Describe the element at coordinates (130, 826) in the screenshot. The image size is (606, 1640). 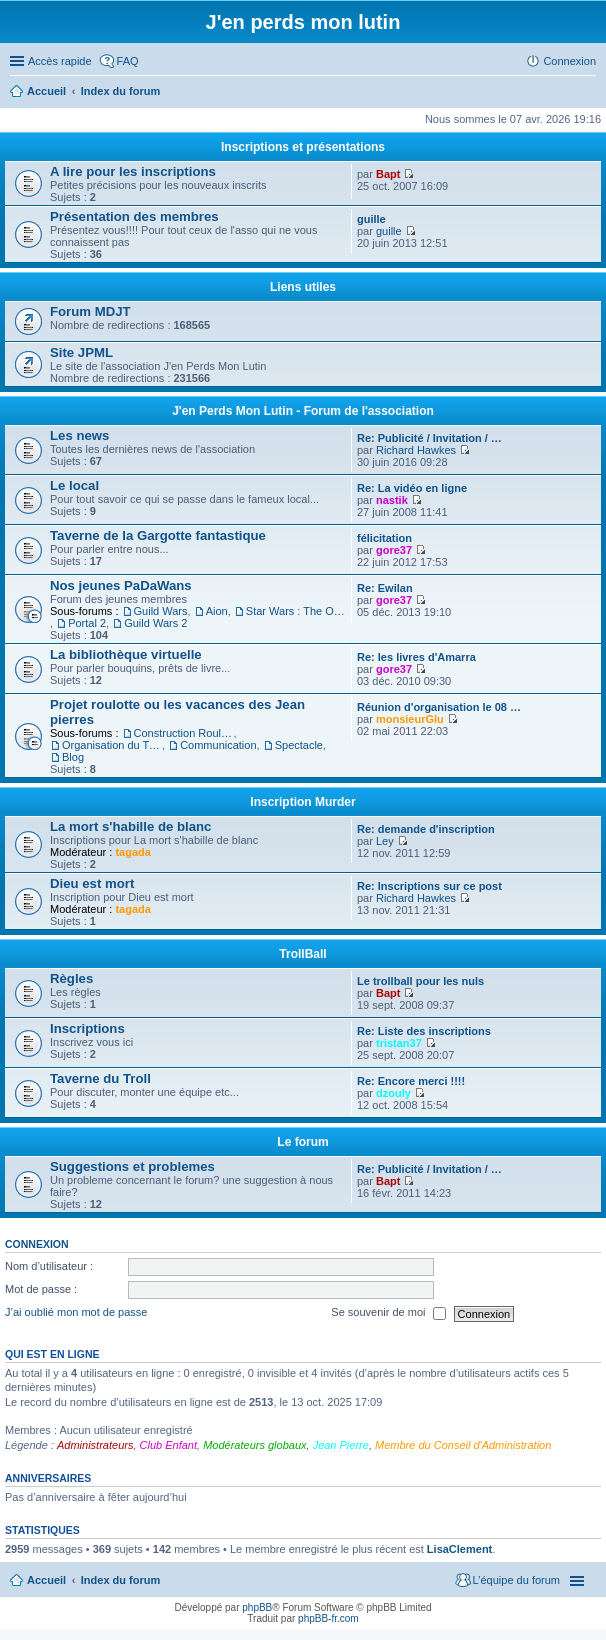
I see `La mort s'habille de blanc` at that location.